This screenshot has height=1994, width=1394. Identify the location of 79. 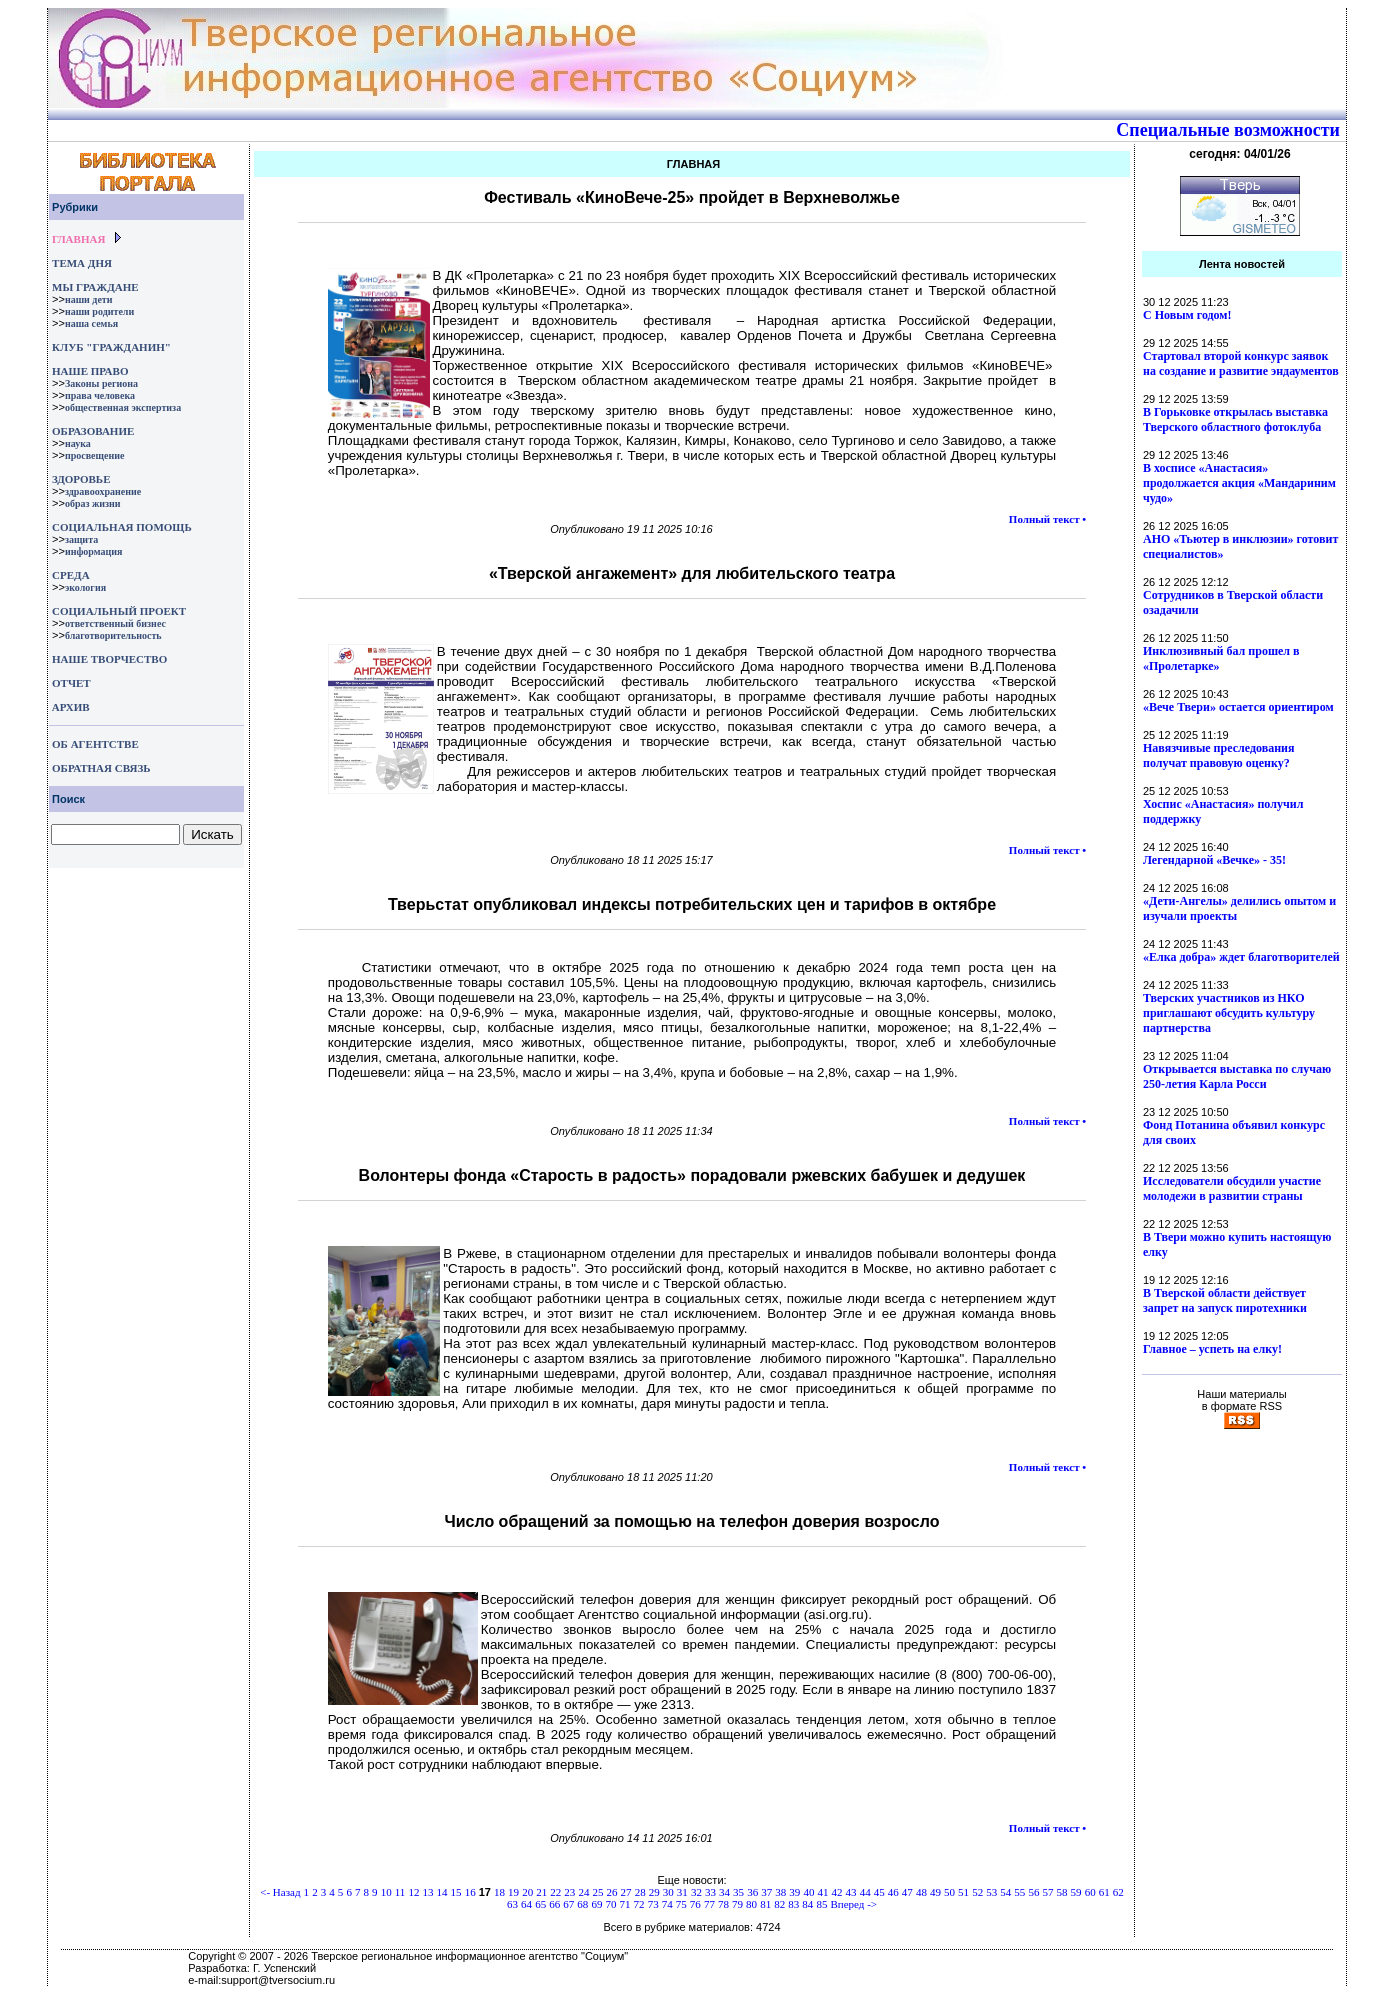
(737, 1904).